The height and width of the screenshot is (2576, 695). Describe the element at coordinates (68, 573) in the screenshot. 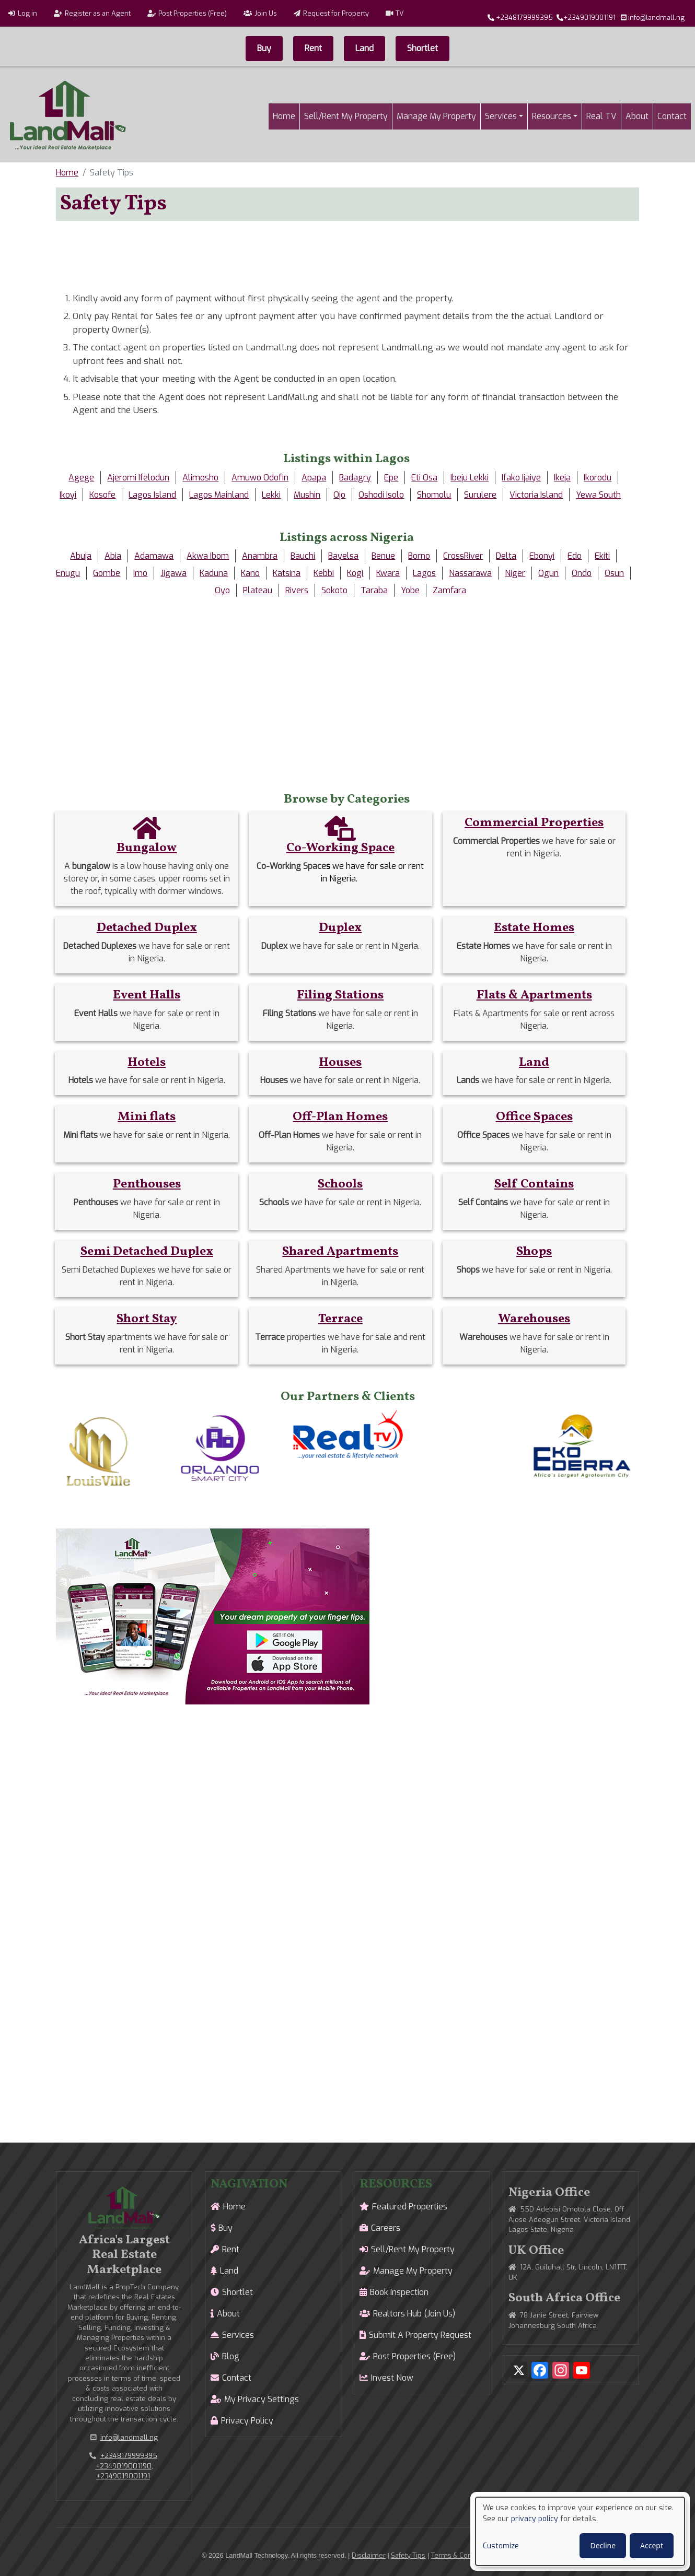

I see `Enugu` at that location.